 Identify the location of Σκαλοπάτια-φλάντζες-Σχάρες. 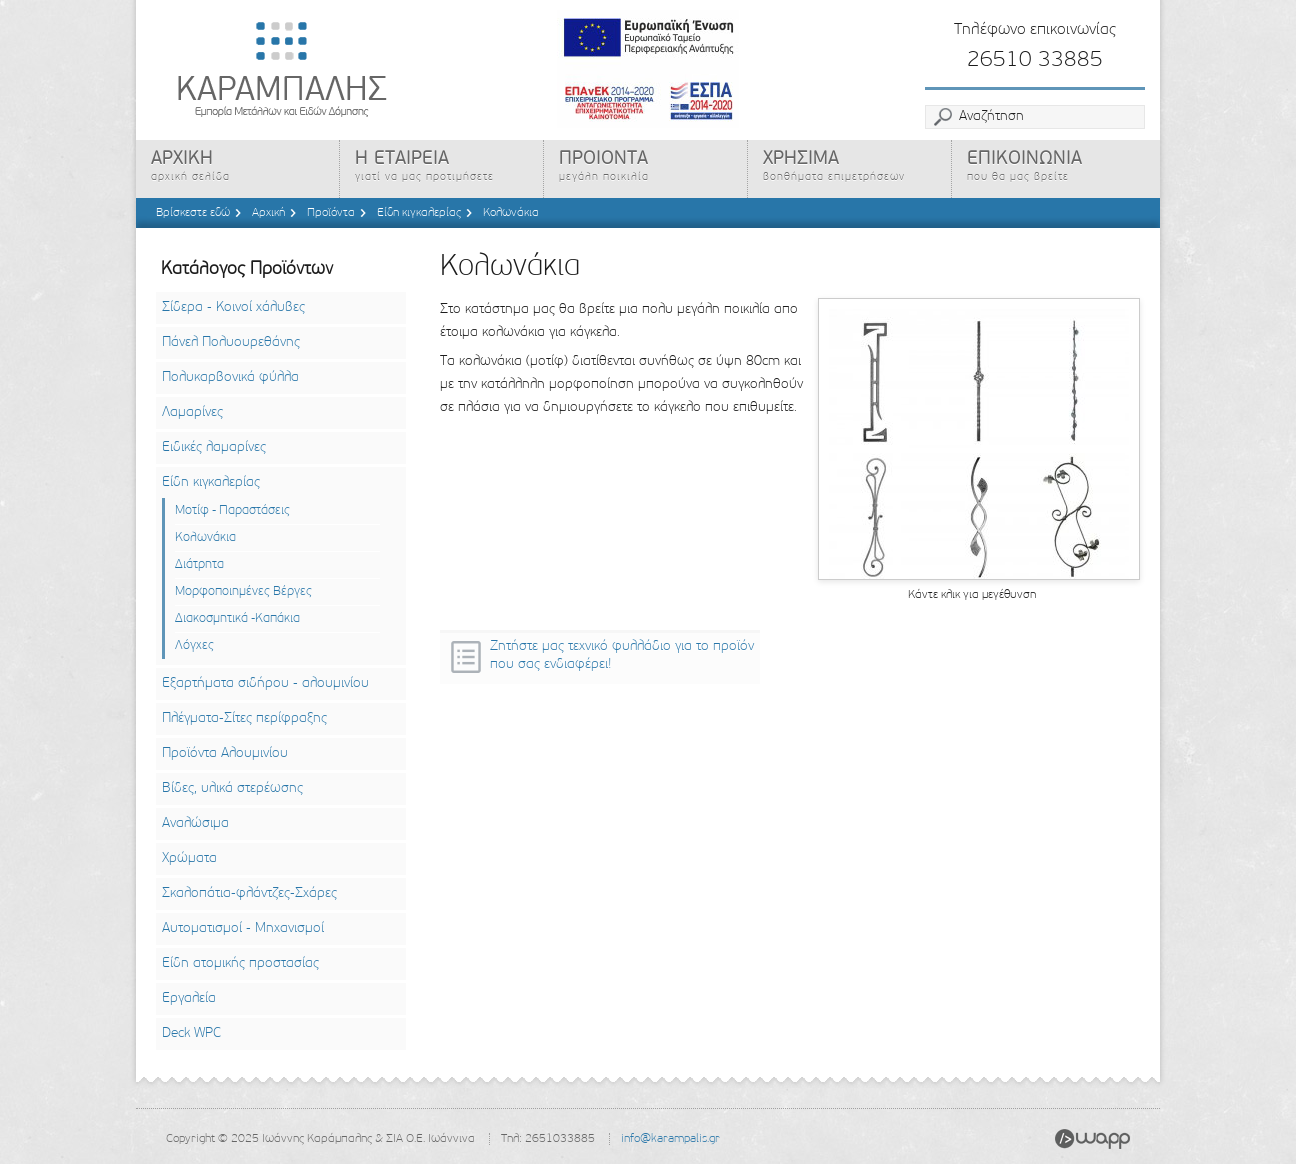
(249, 893).